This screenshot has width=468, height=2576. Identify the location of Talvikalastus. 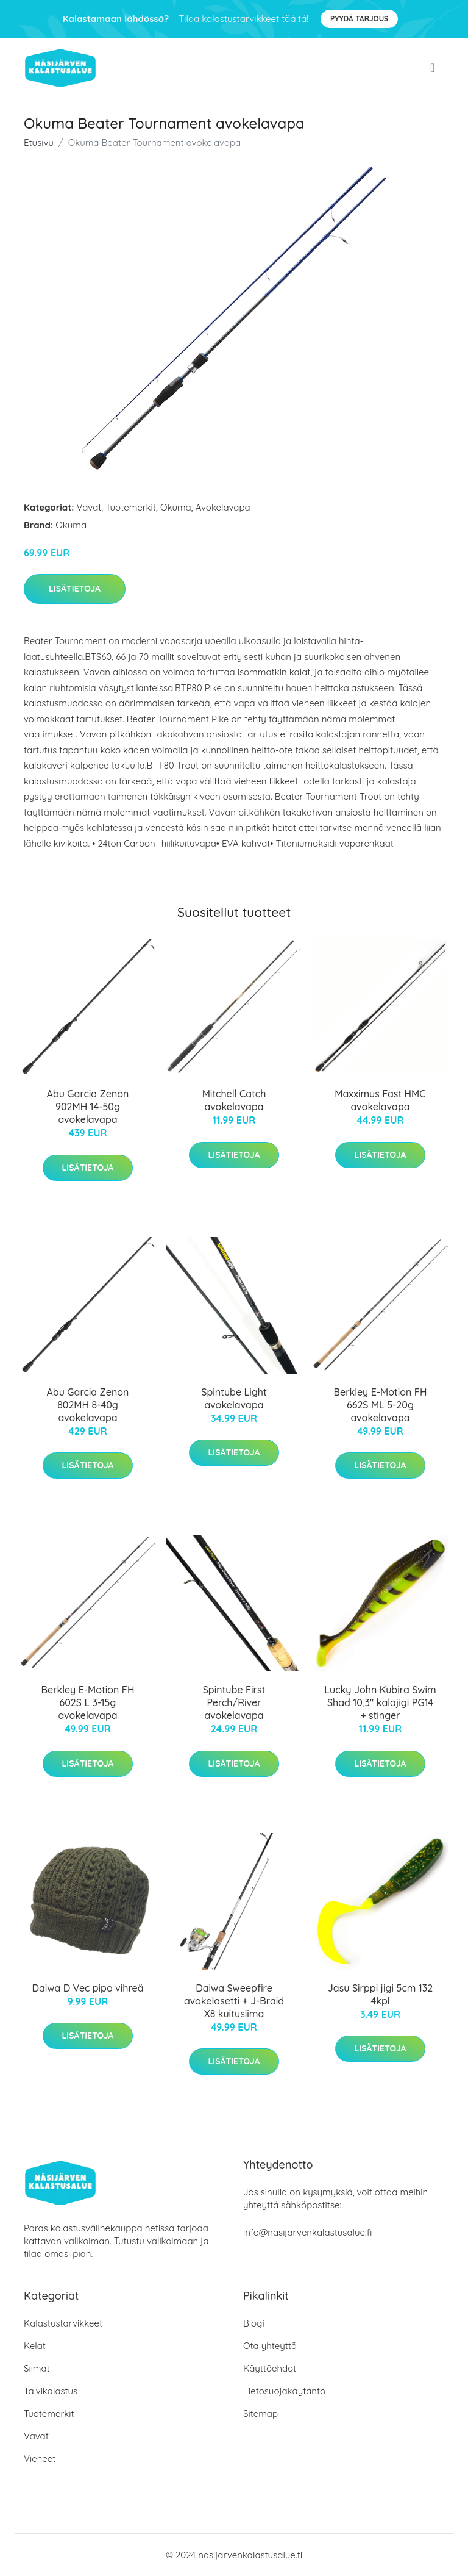
(50, 2391).